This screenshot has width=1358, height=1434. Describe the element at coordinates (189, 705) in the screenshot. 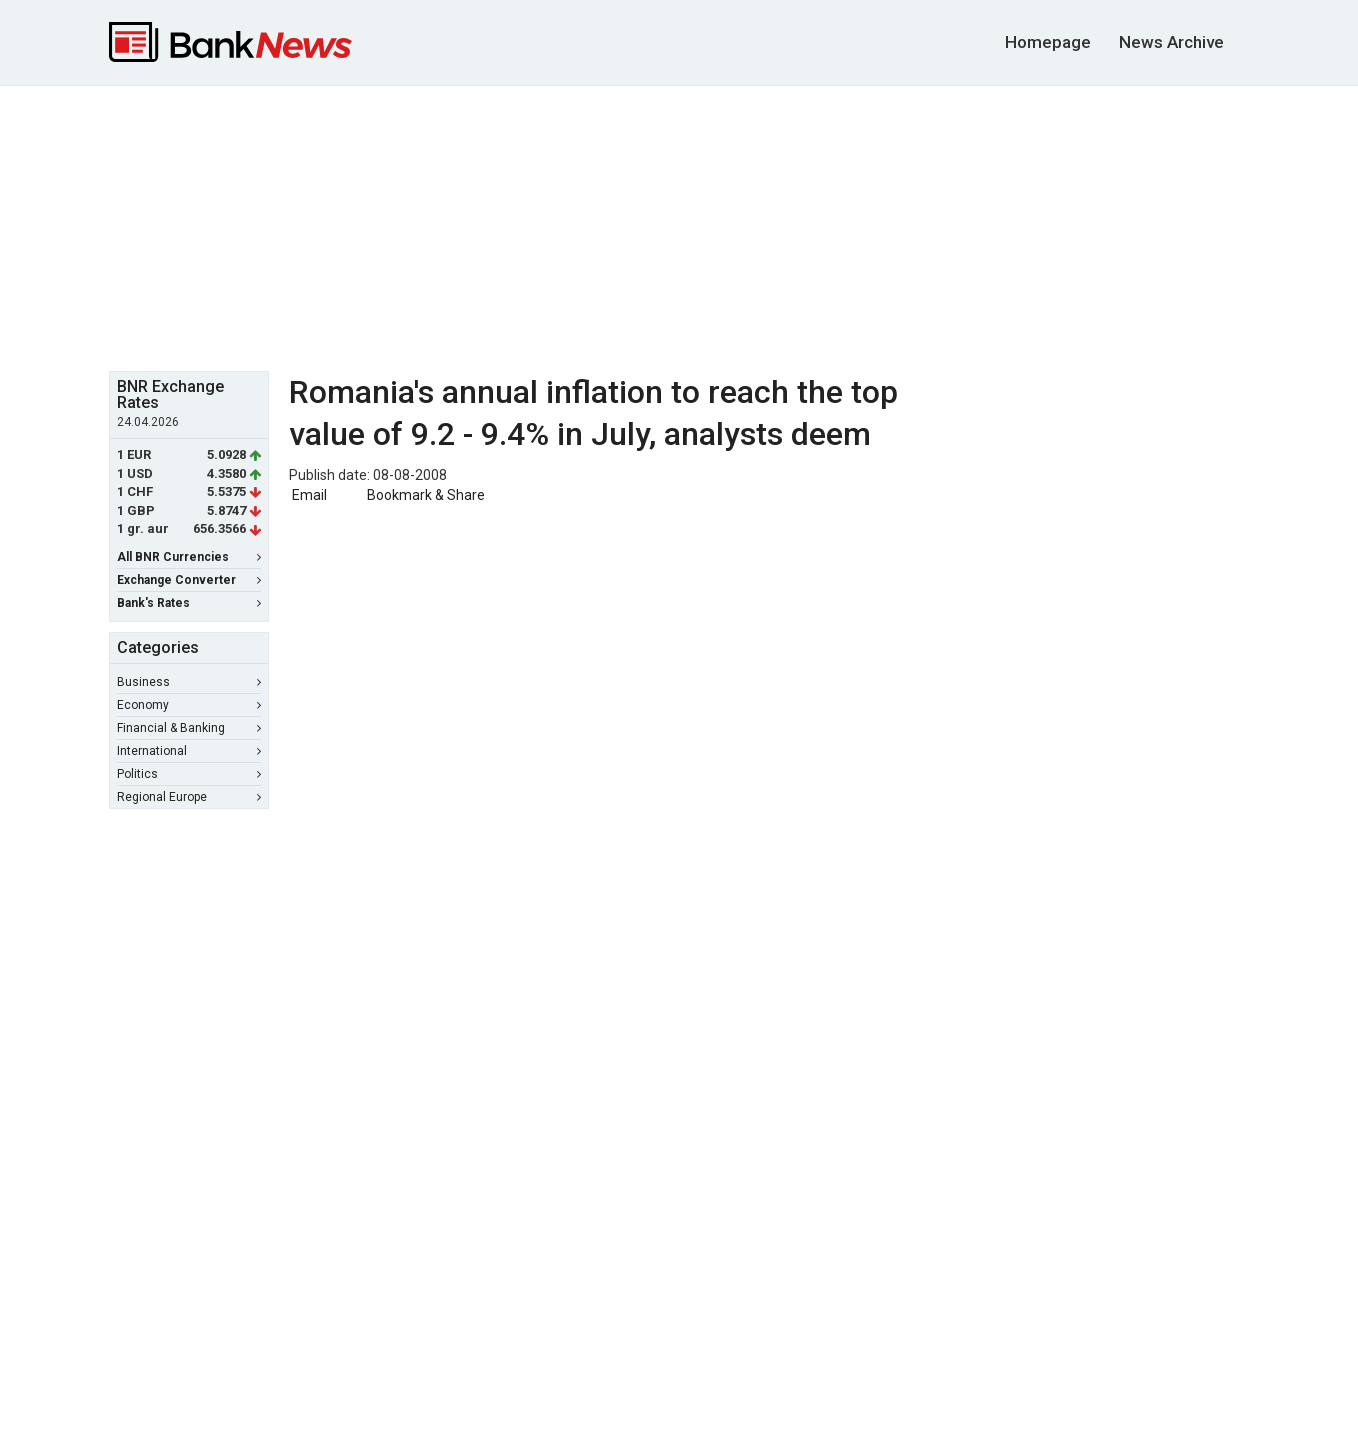

I see `Economy` at that location.